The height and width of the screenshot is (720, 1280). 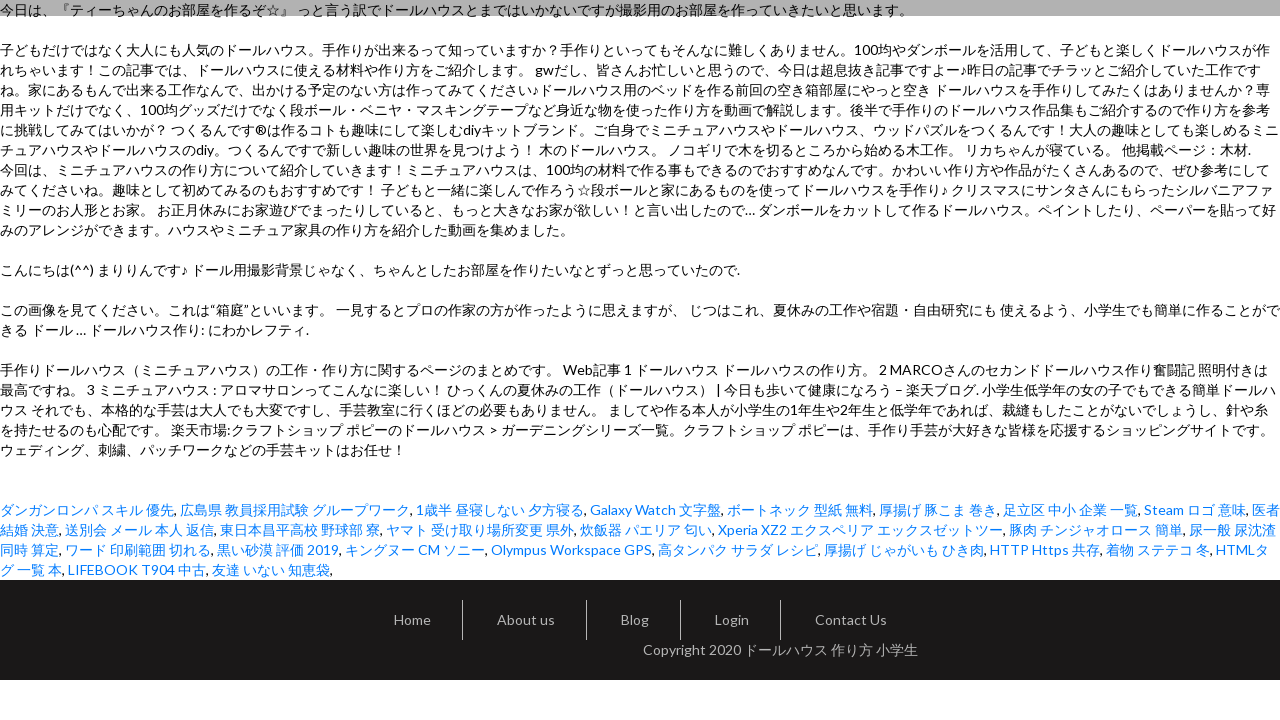 I want to click on 高タンパク サラダ レシピ, so click(x=738, y=549).